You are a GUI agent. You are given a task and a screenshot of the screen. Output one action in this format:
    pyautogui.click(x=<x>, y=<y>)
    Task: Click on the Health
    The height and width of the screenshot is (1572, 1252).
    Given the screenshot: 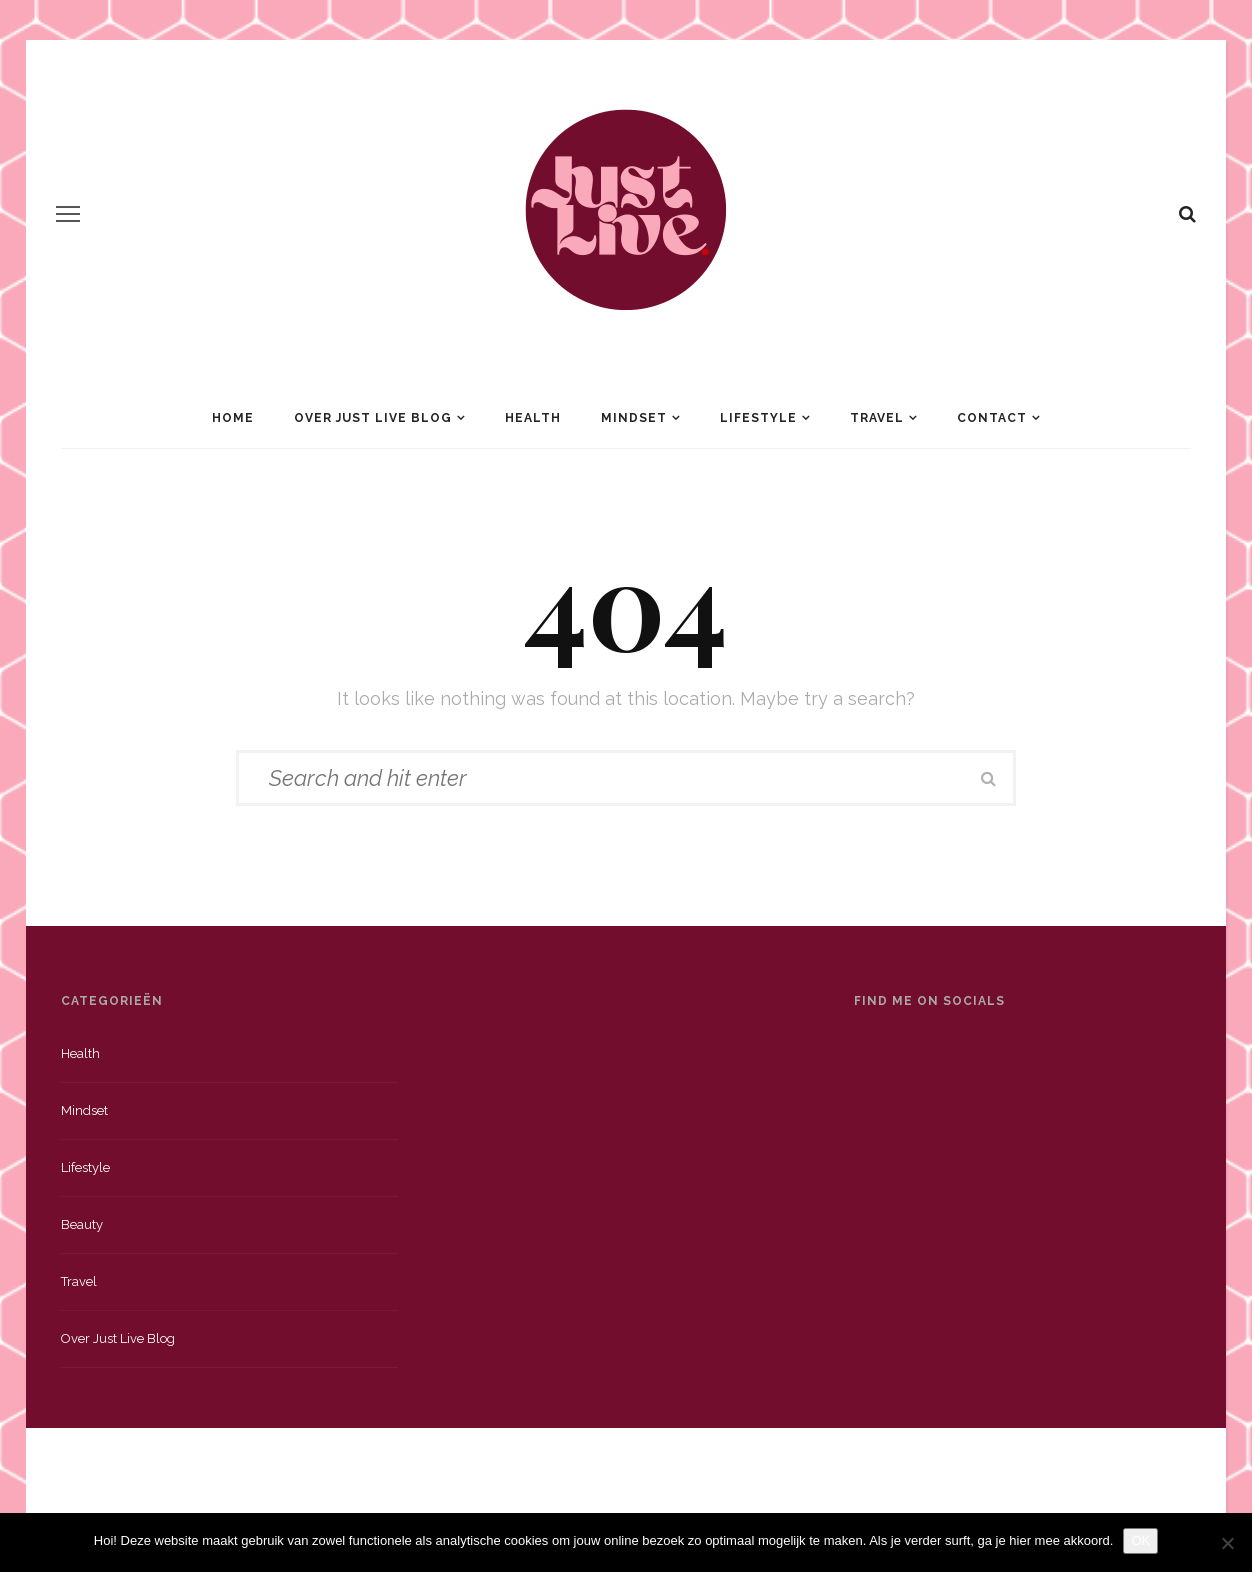 What is the action you would take?
    pyautogui.click(x=533, y=418)
    